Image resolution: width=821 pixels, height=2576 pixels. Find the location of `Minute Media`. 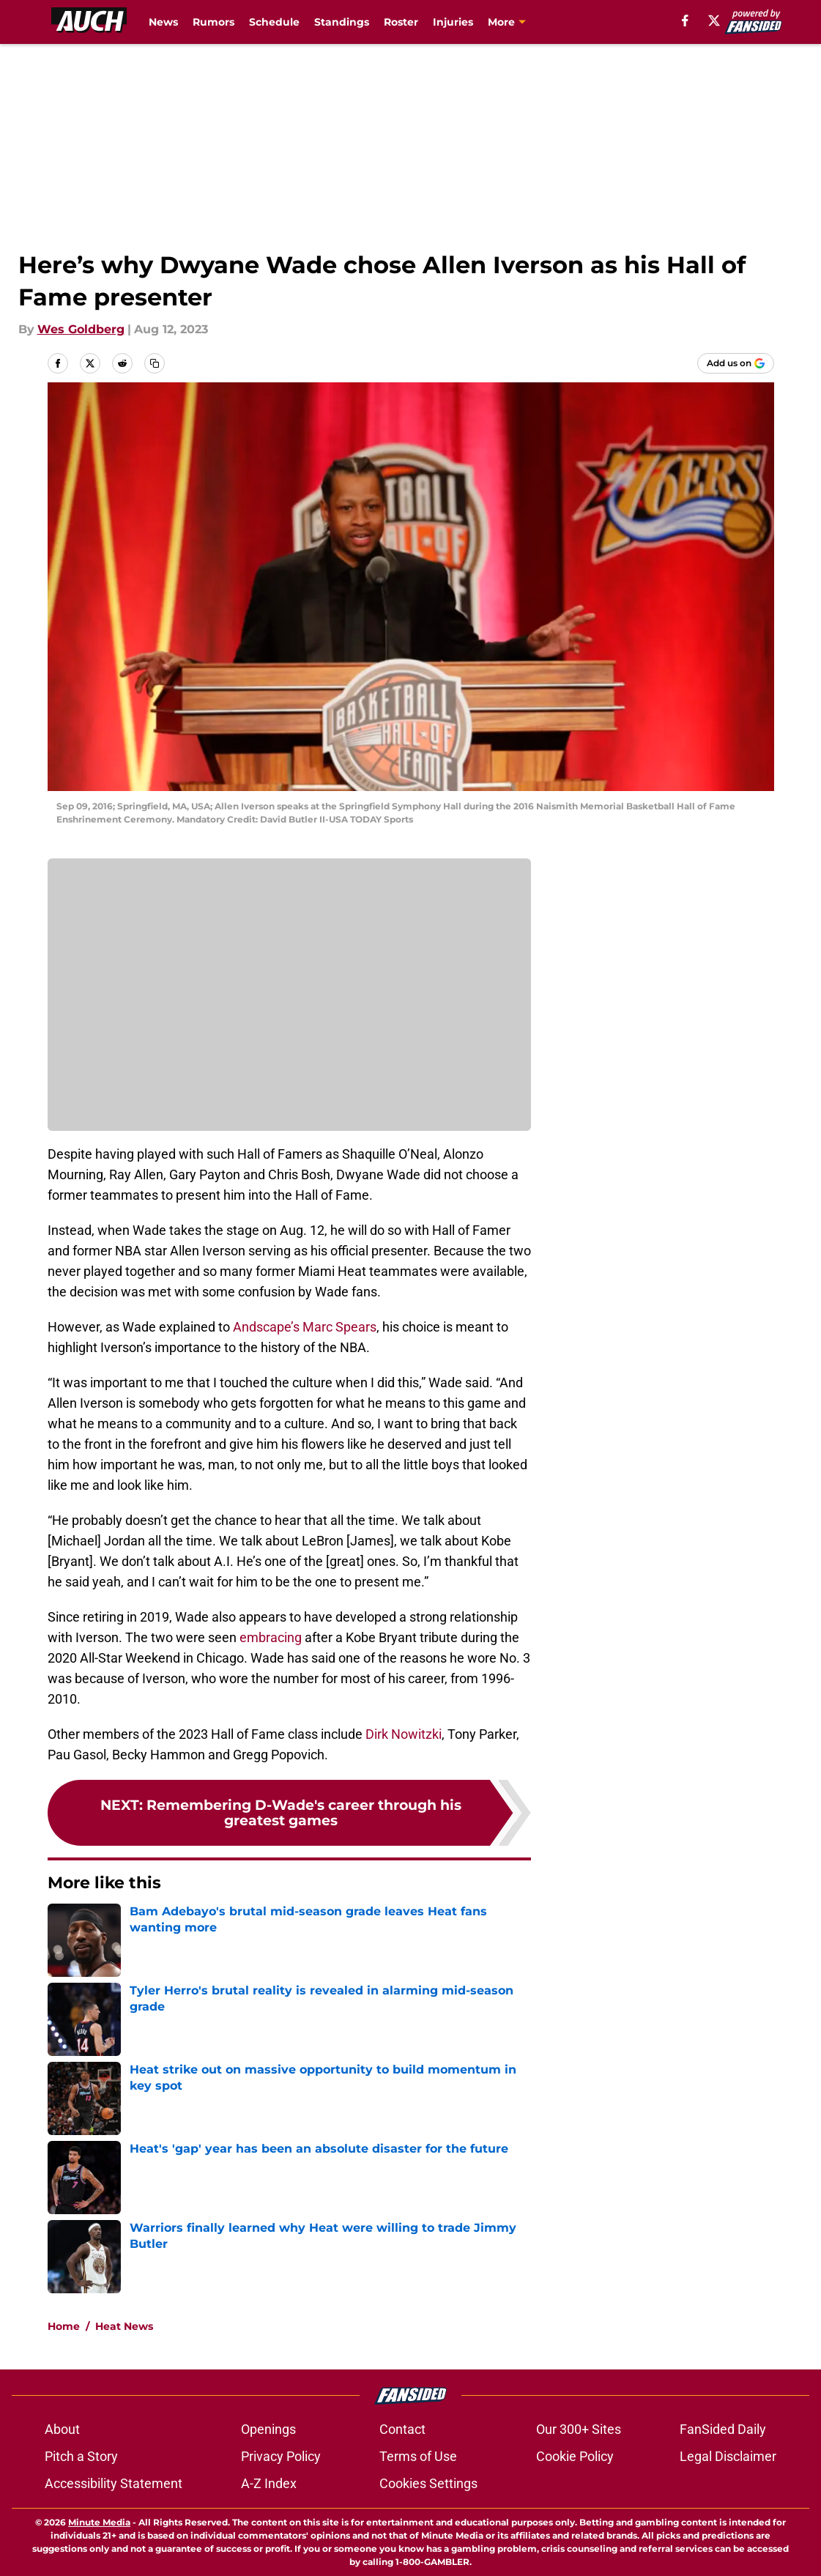

Minute Media is located at coordinates (99, 2522).